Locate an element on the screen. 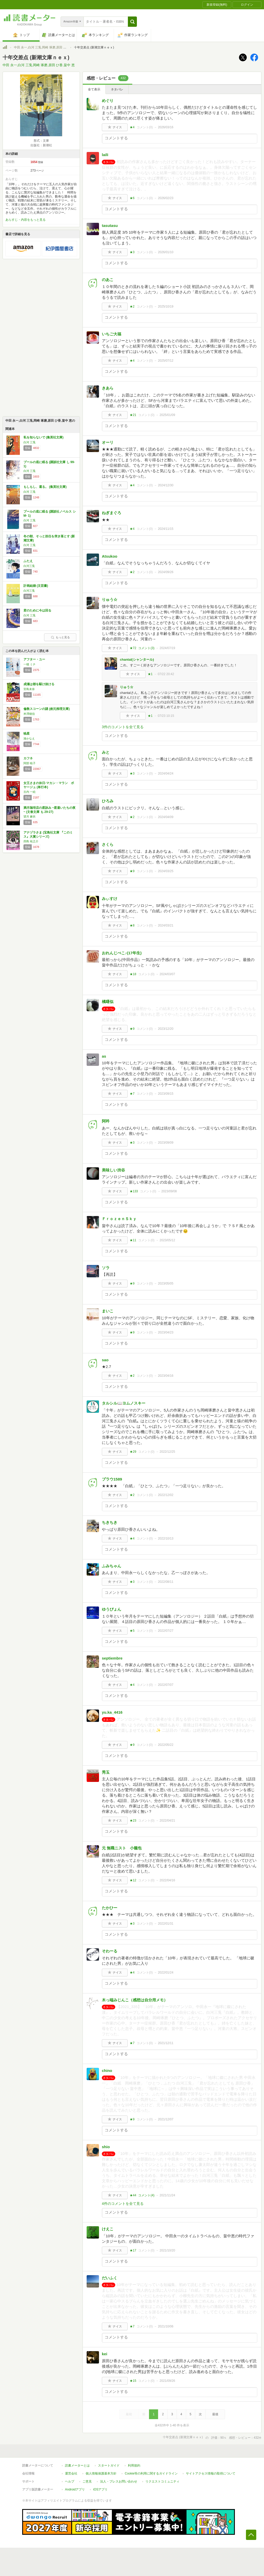 The height and width of the screenshot is (2576, 264). 私を知らないで (集英社文庫) is located at coordinates (43, 437).